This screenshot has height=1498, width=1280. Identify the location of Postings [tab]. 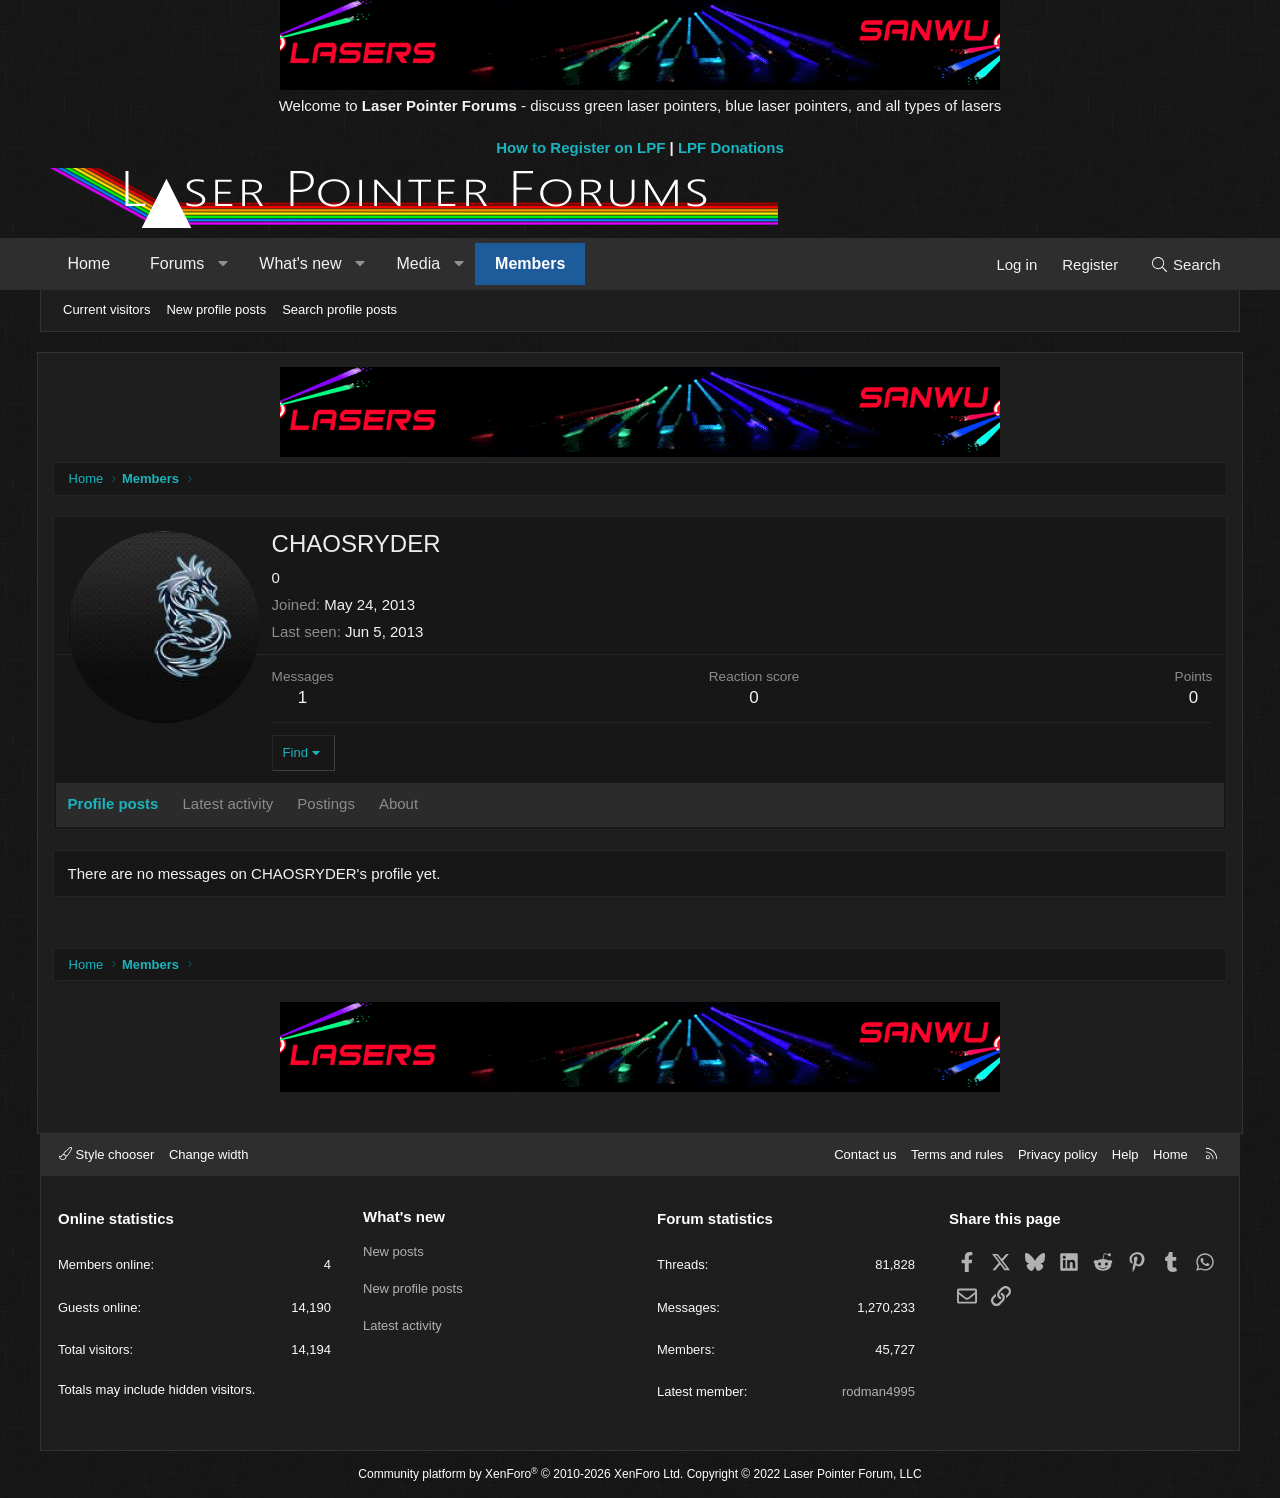
(330, 803).